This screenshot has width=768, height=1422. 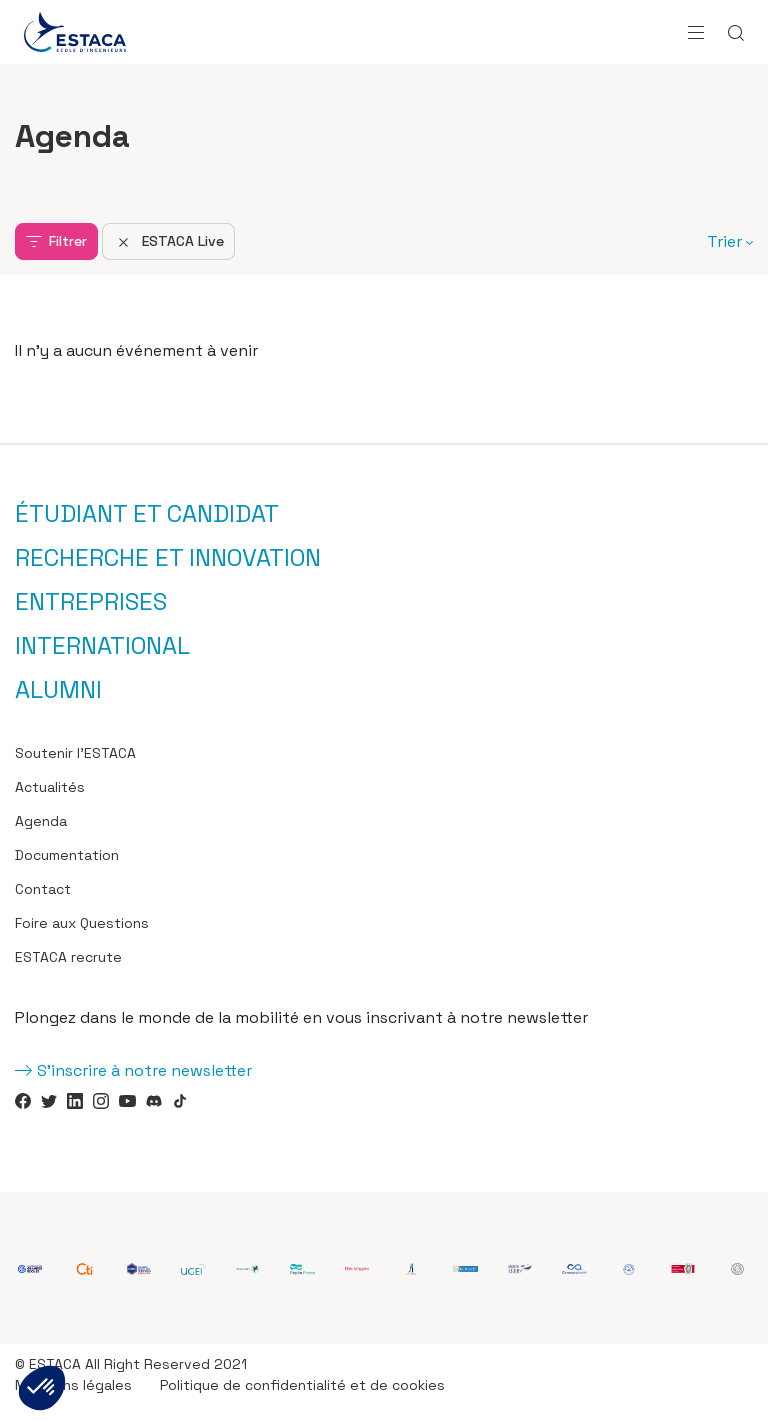 What do you see at coordinates (67, 855) in the screenshot?
I see `Documentation` at bounding box center [67, 855].